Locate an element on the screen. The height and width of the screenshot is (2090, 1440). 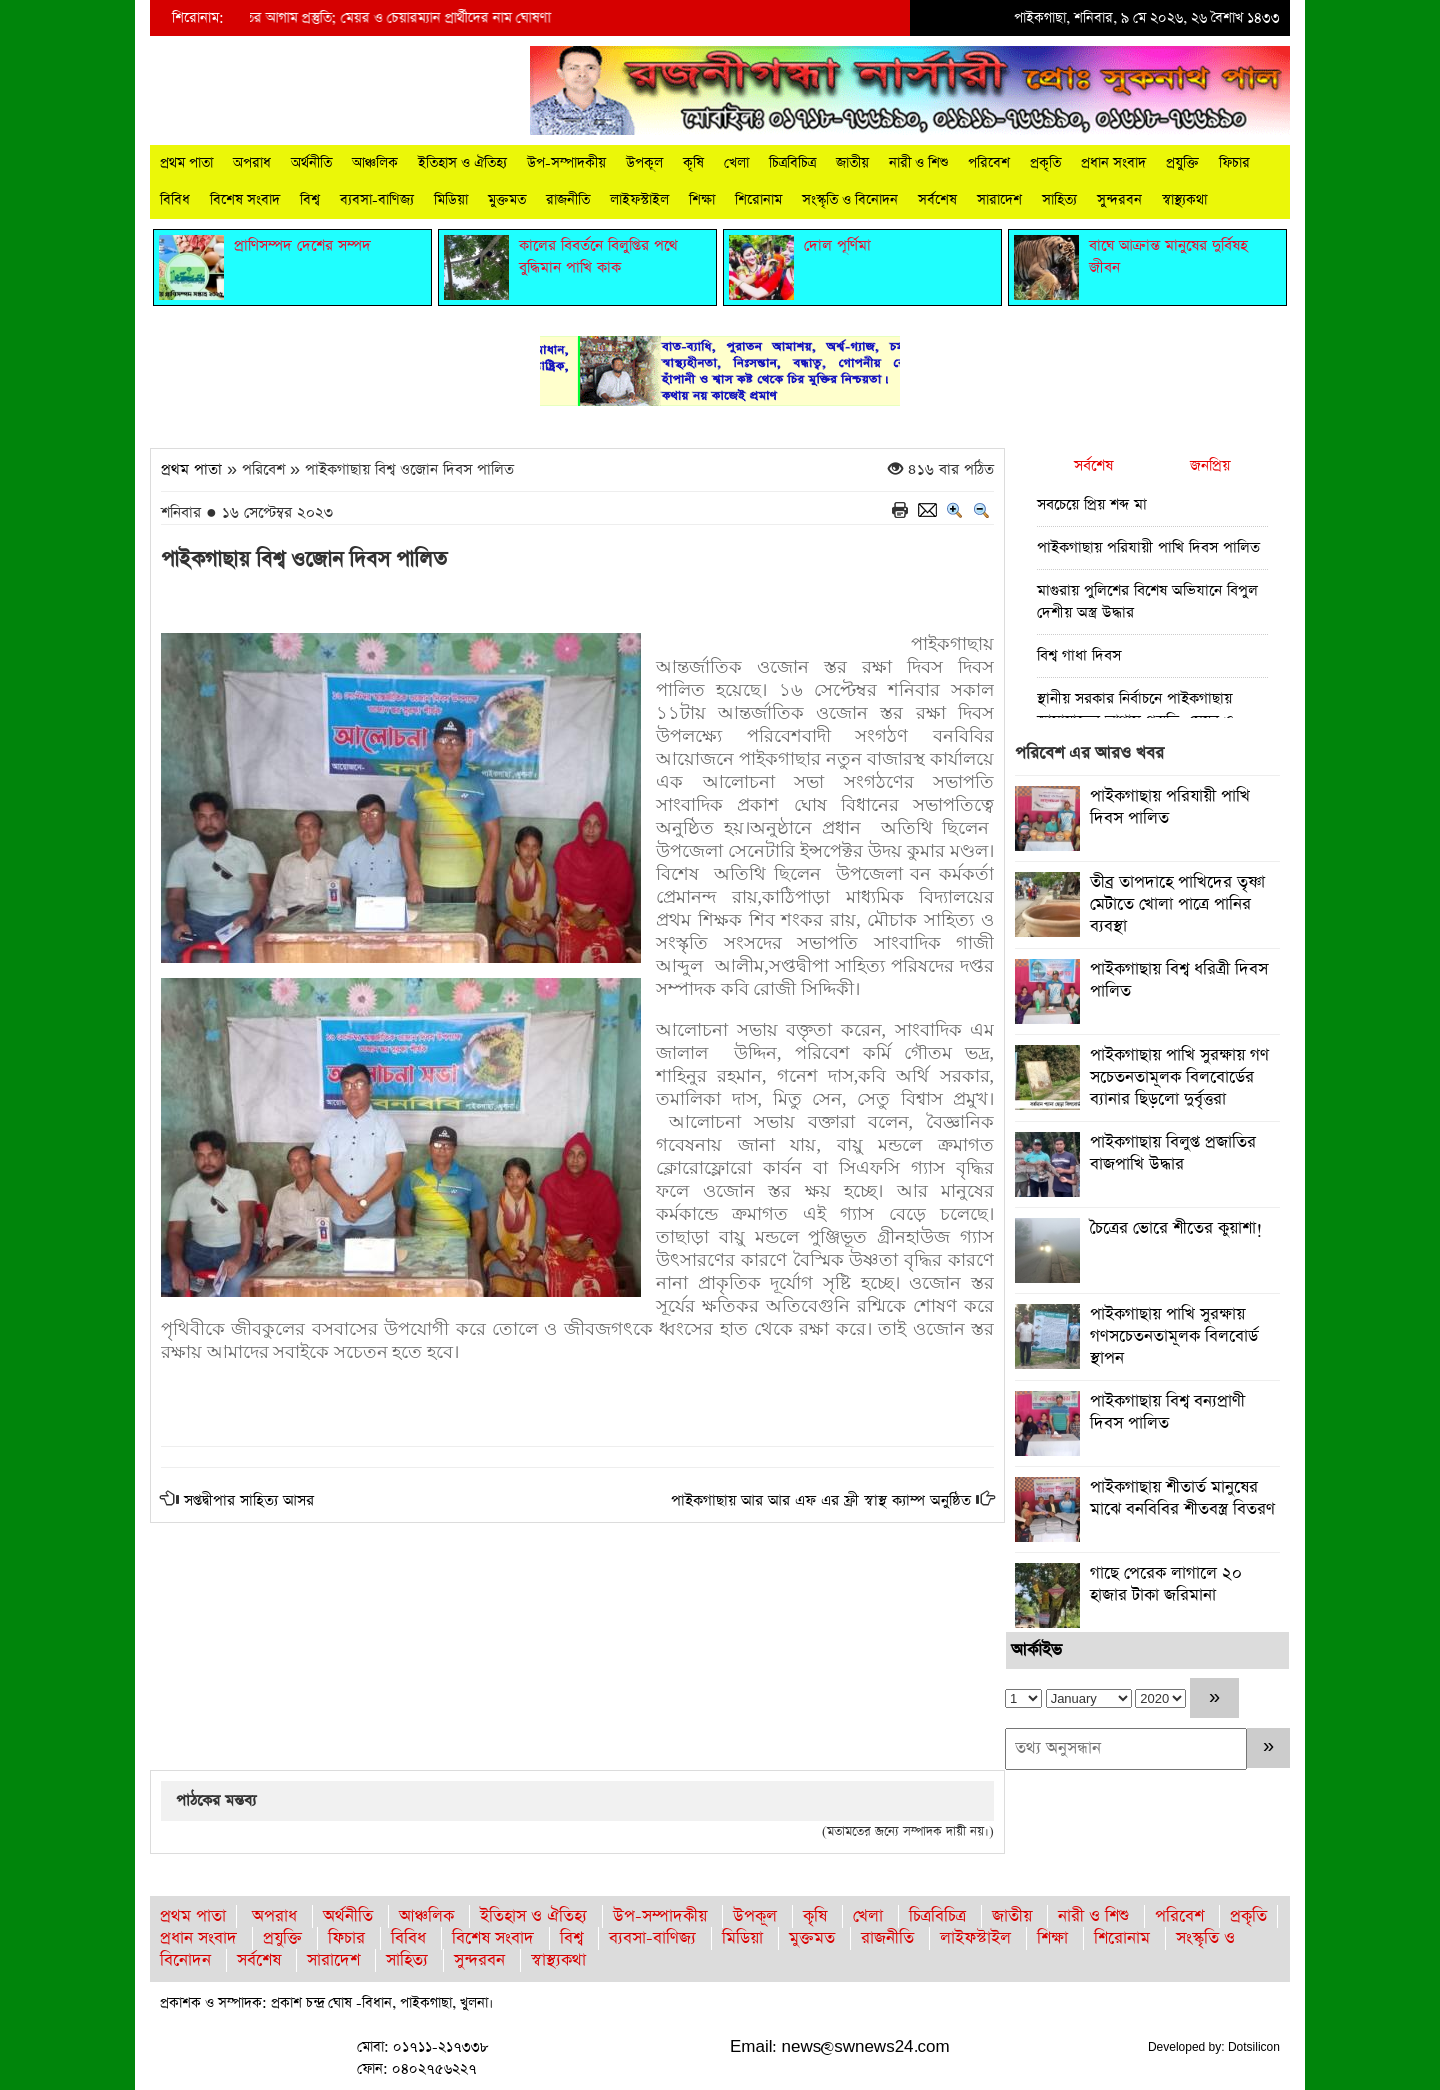
প্রযুক্তি is located at coordinates (1182, 163).